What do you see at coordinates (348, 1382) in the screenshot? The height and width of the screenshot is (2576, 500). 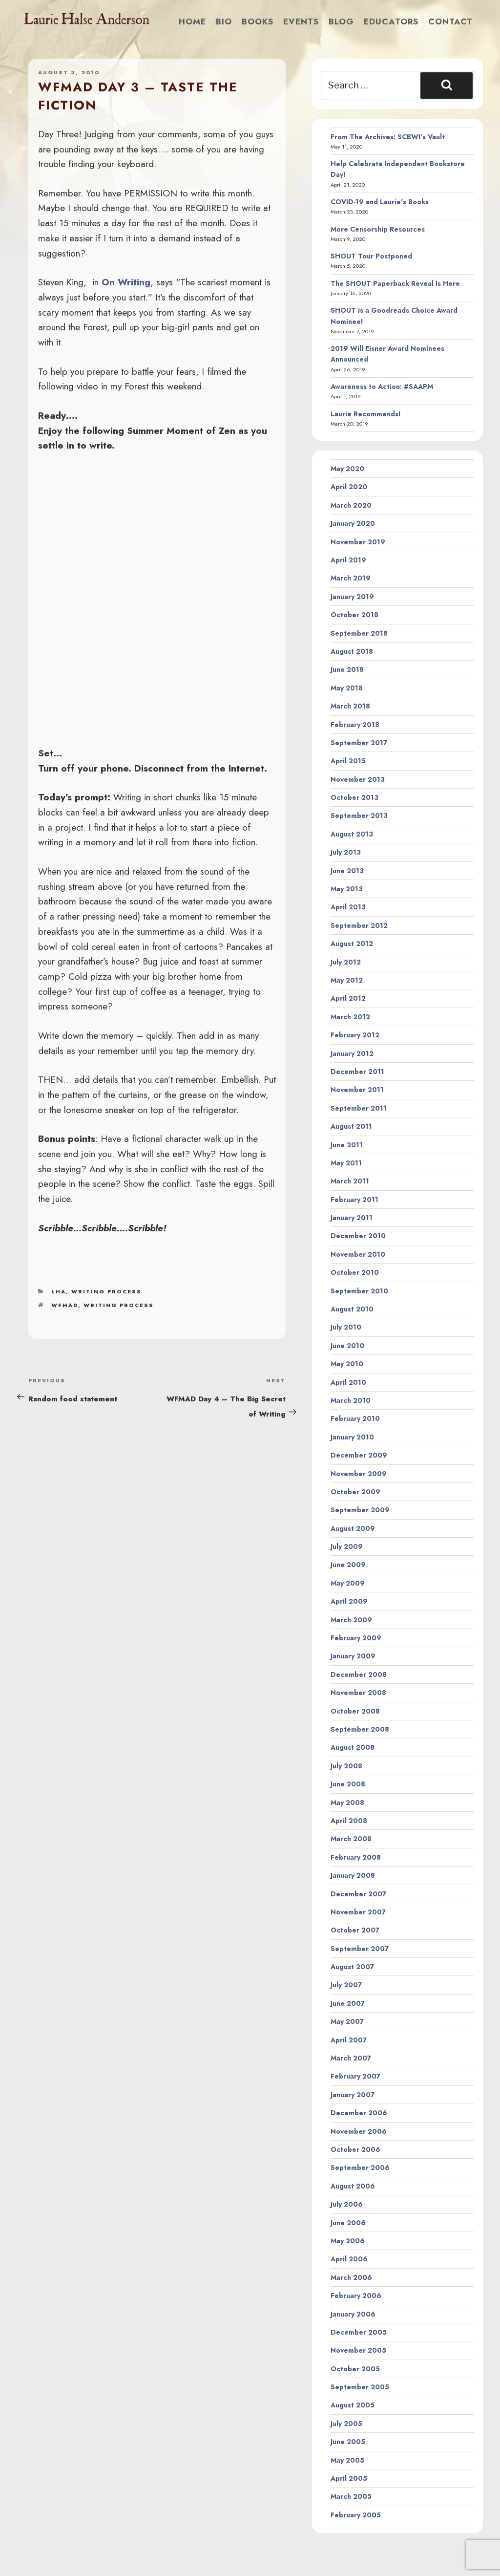 I see `April 2010` at bounding box center [348, 1382].